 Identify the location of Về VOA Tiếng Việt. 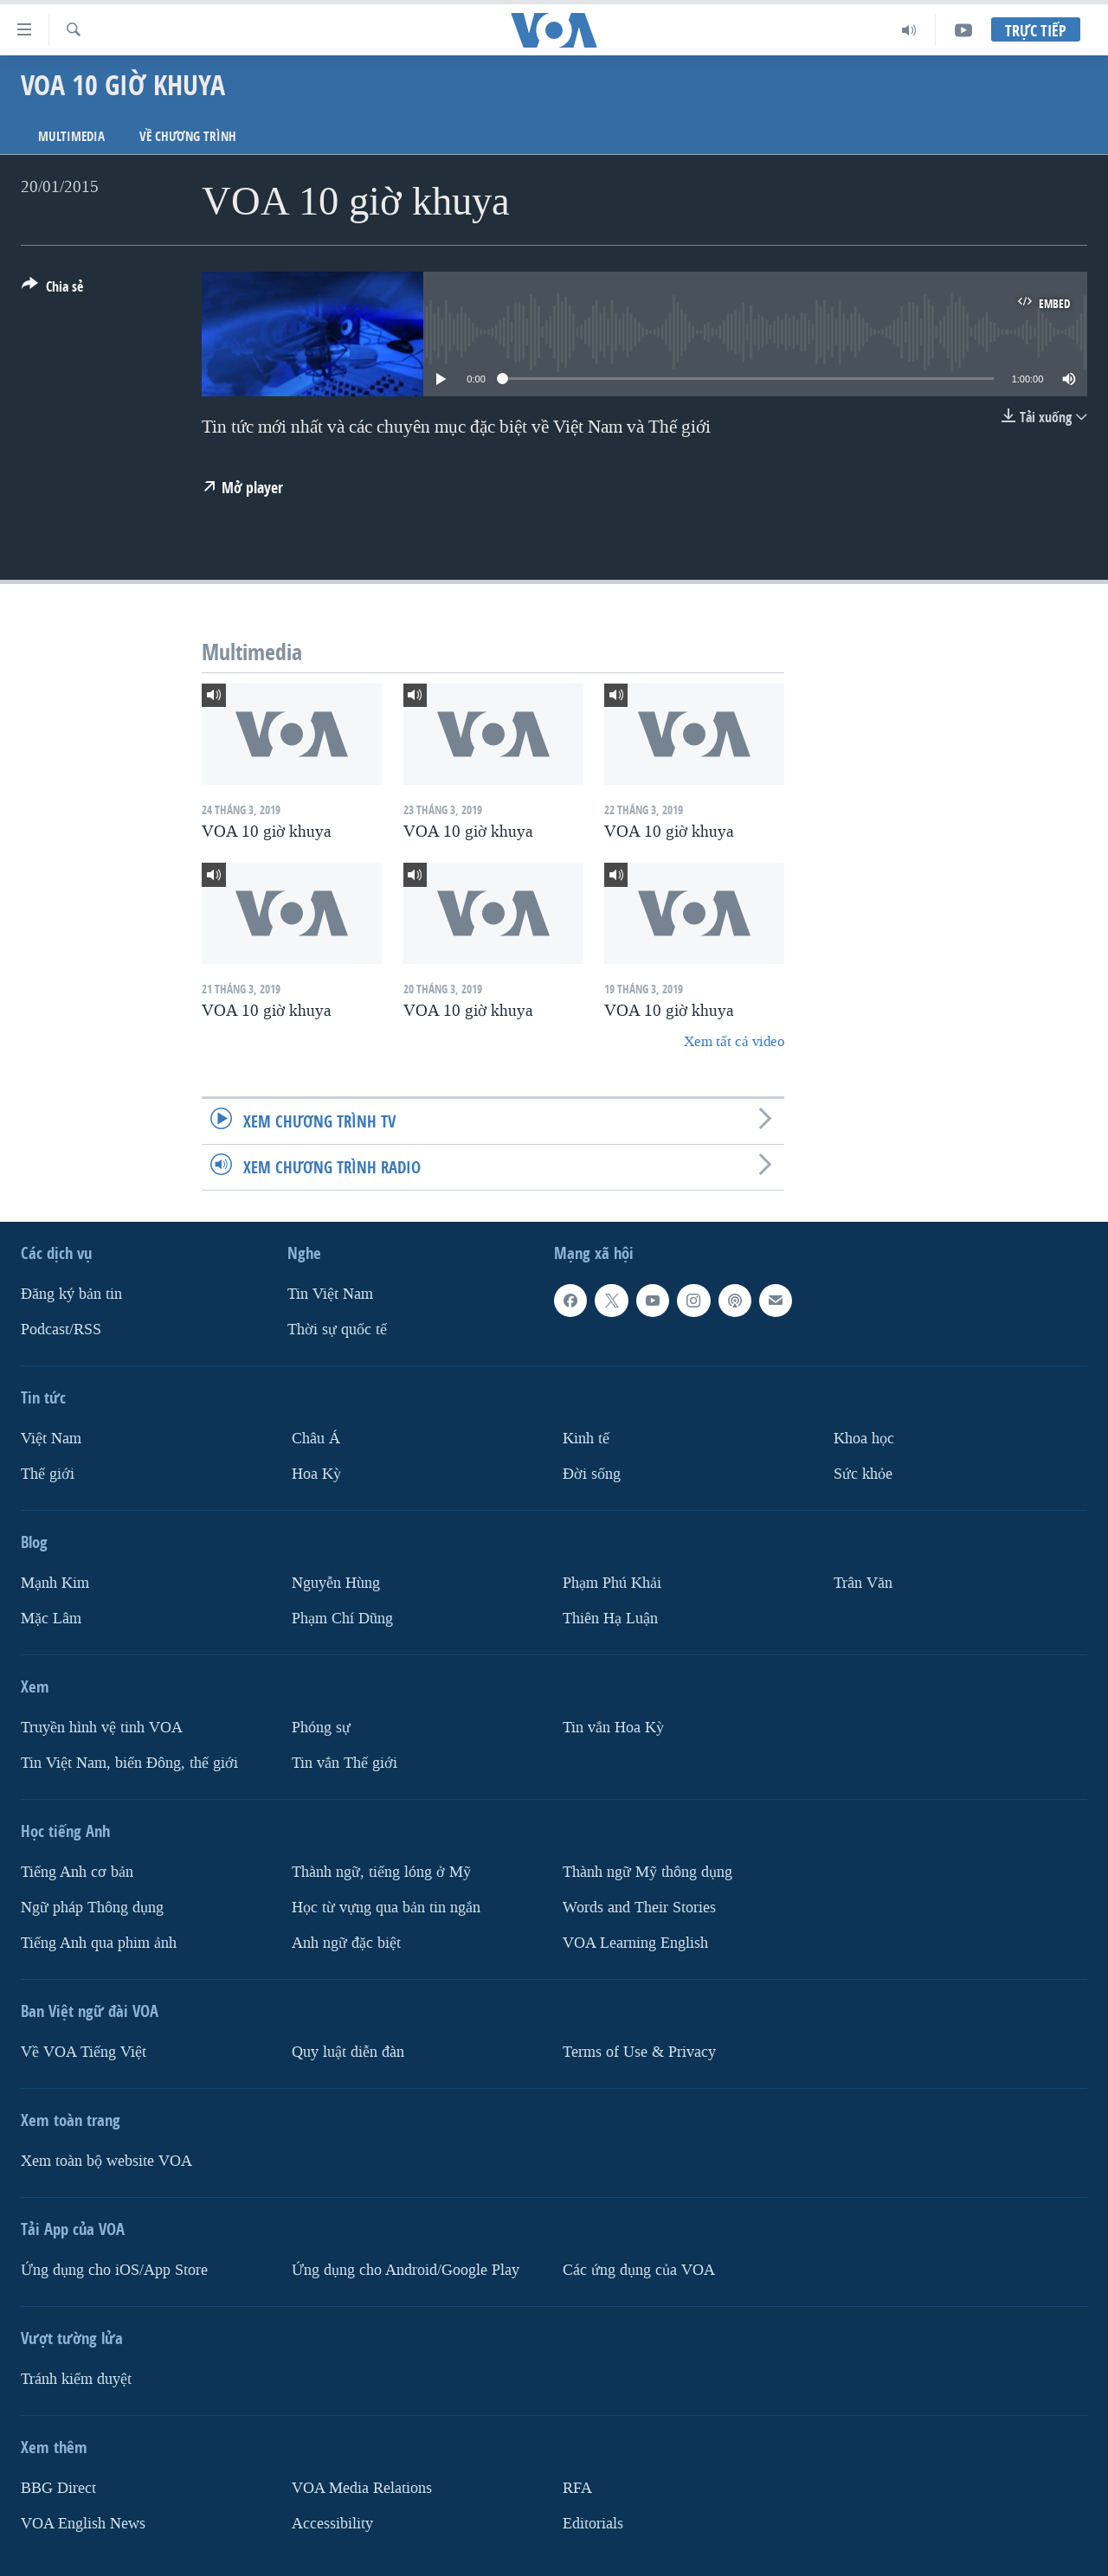
(83, 2052).